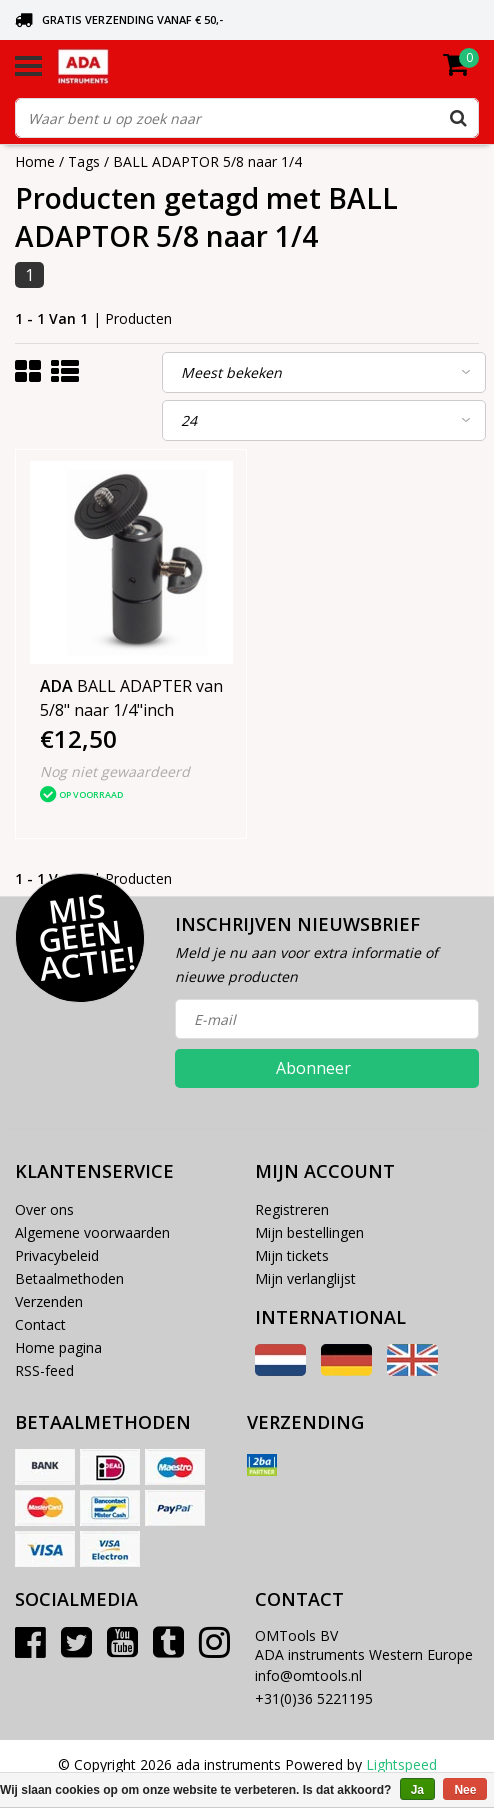 This screenshot has height=1808, width=494. I want to click on Contact, so click(40, 1324).